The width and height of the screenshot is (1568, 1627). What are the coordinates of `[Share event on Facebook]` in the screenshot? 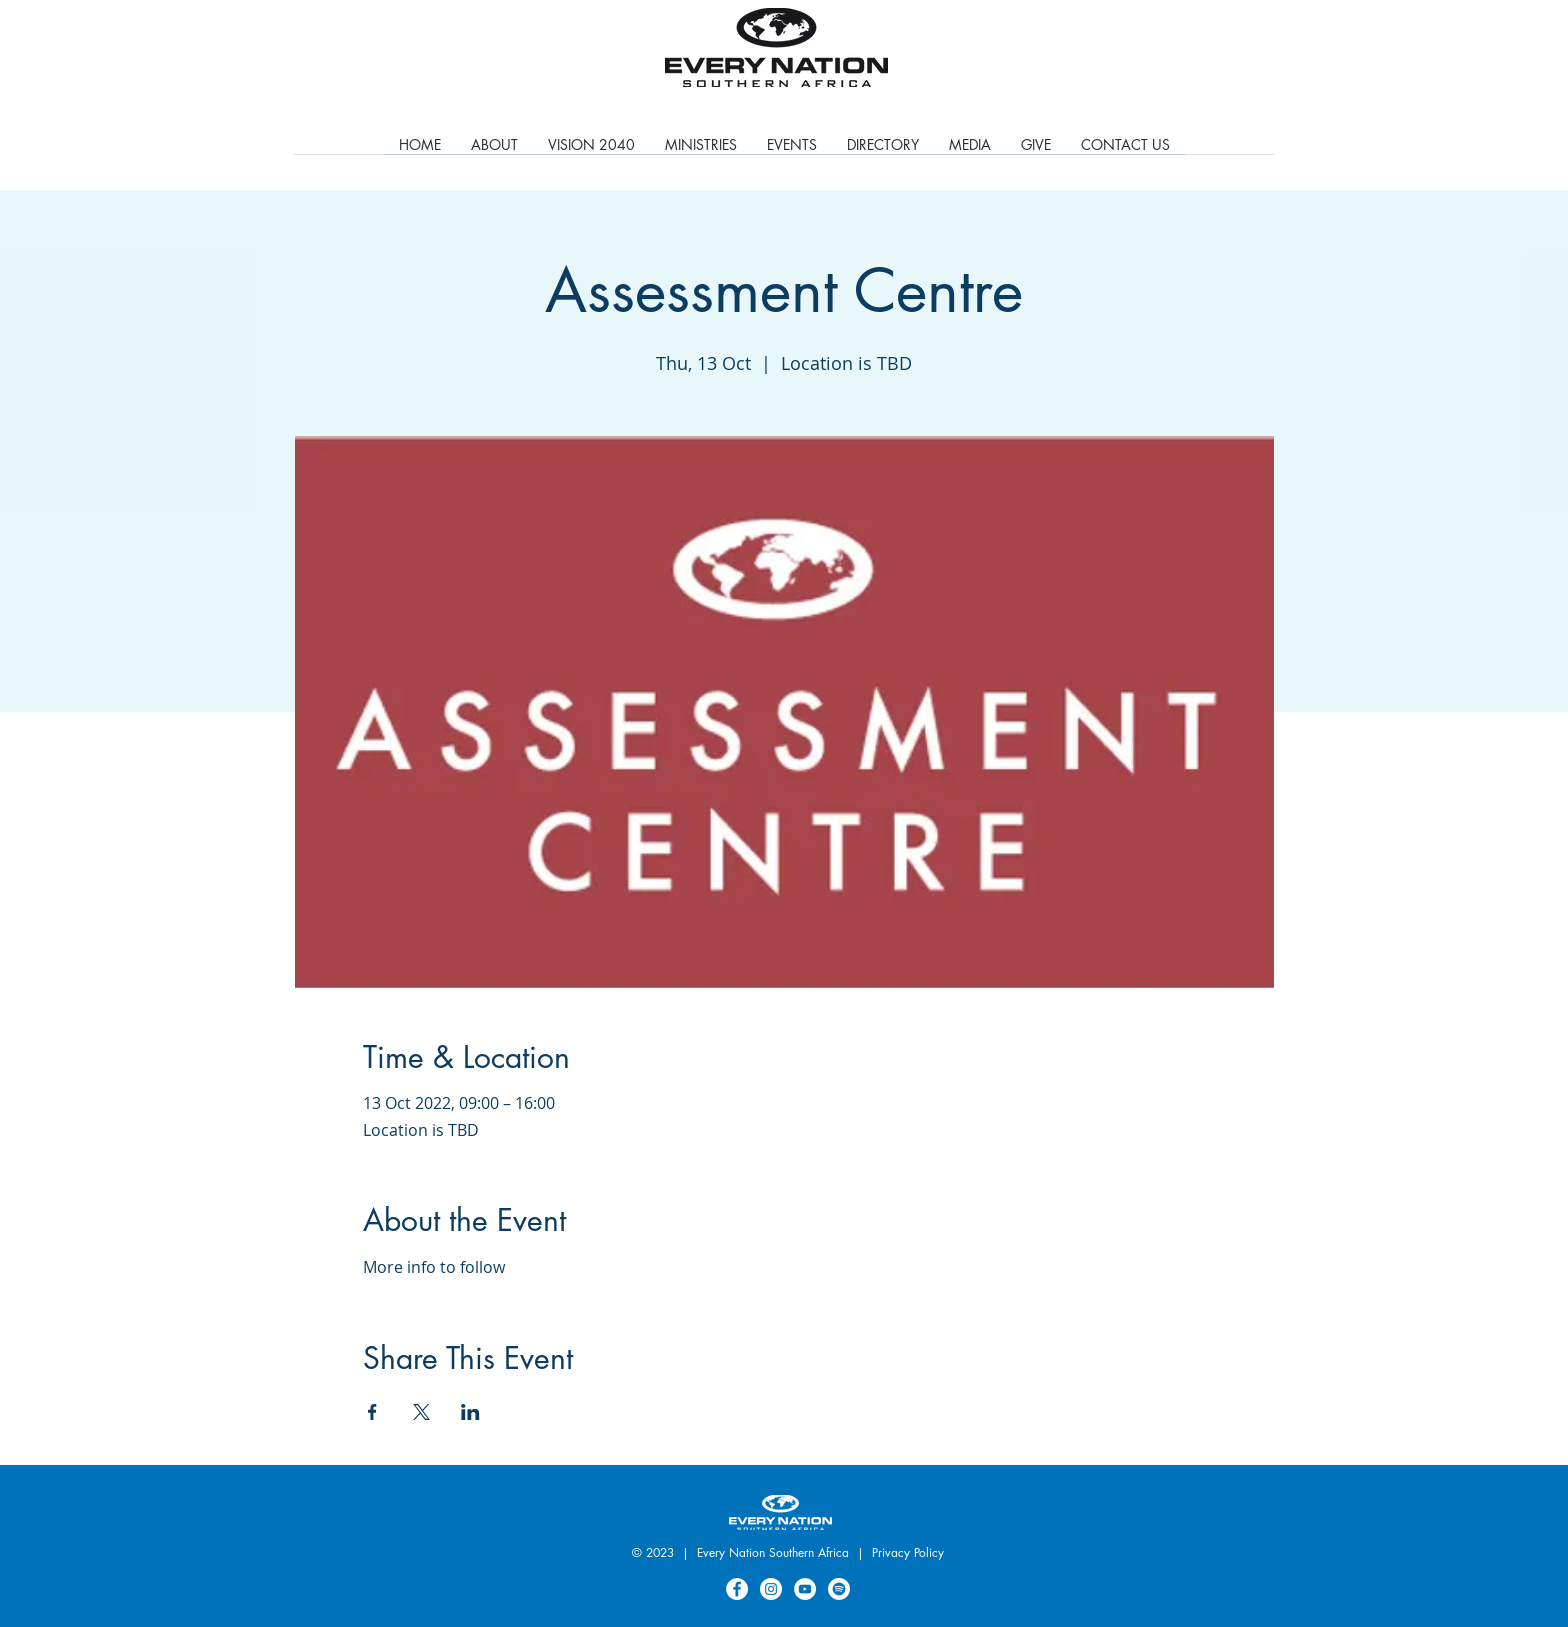 It's located at (372, 1412).